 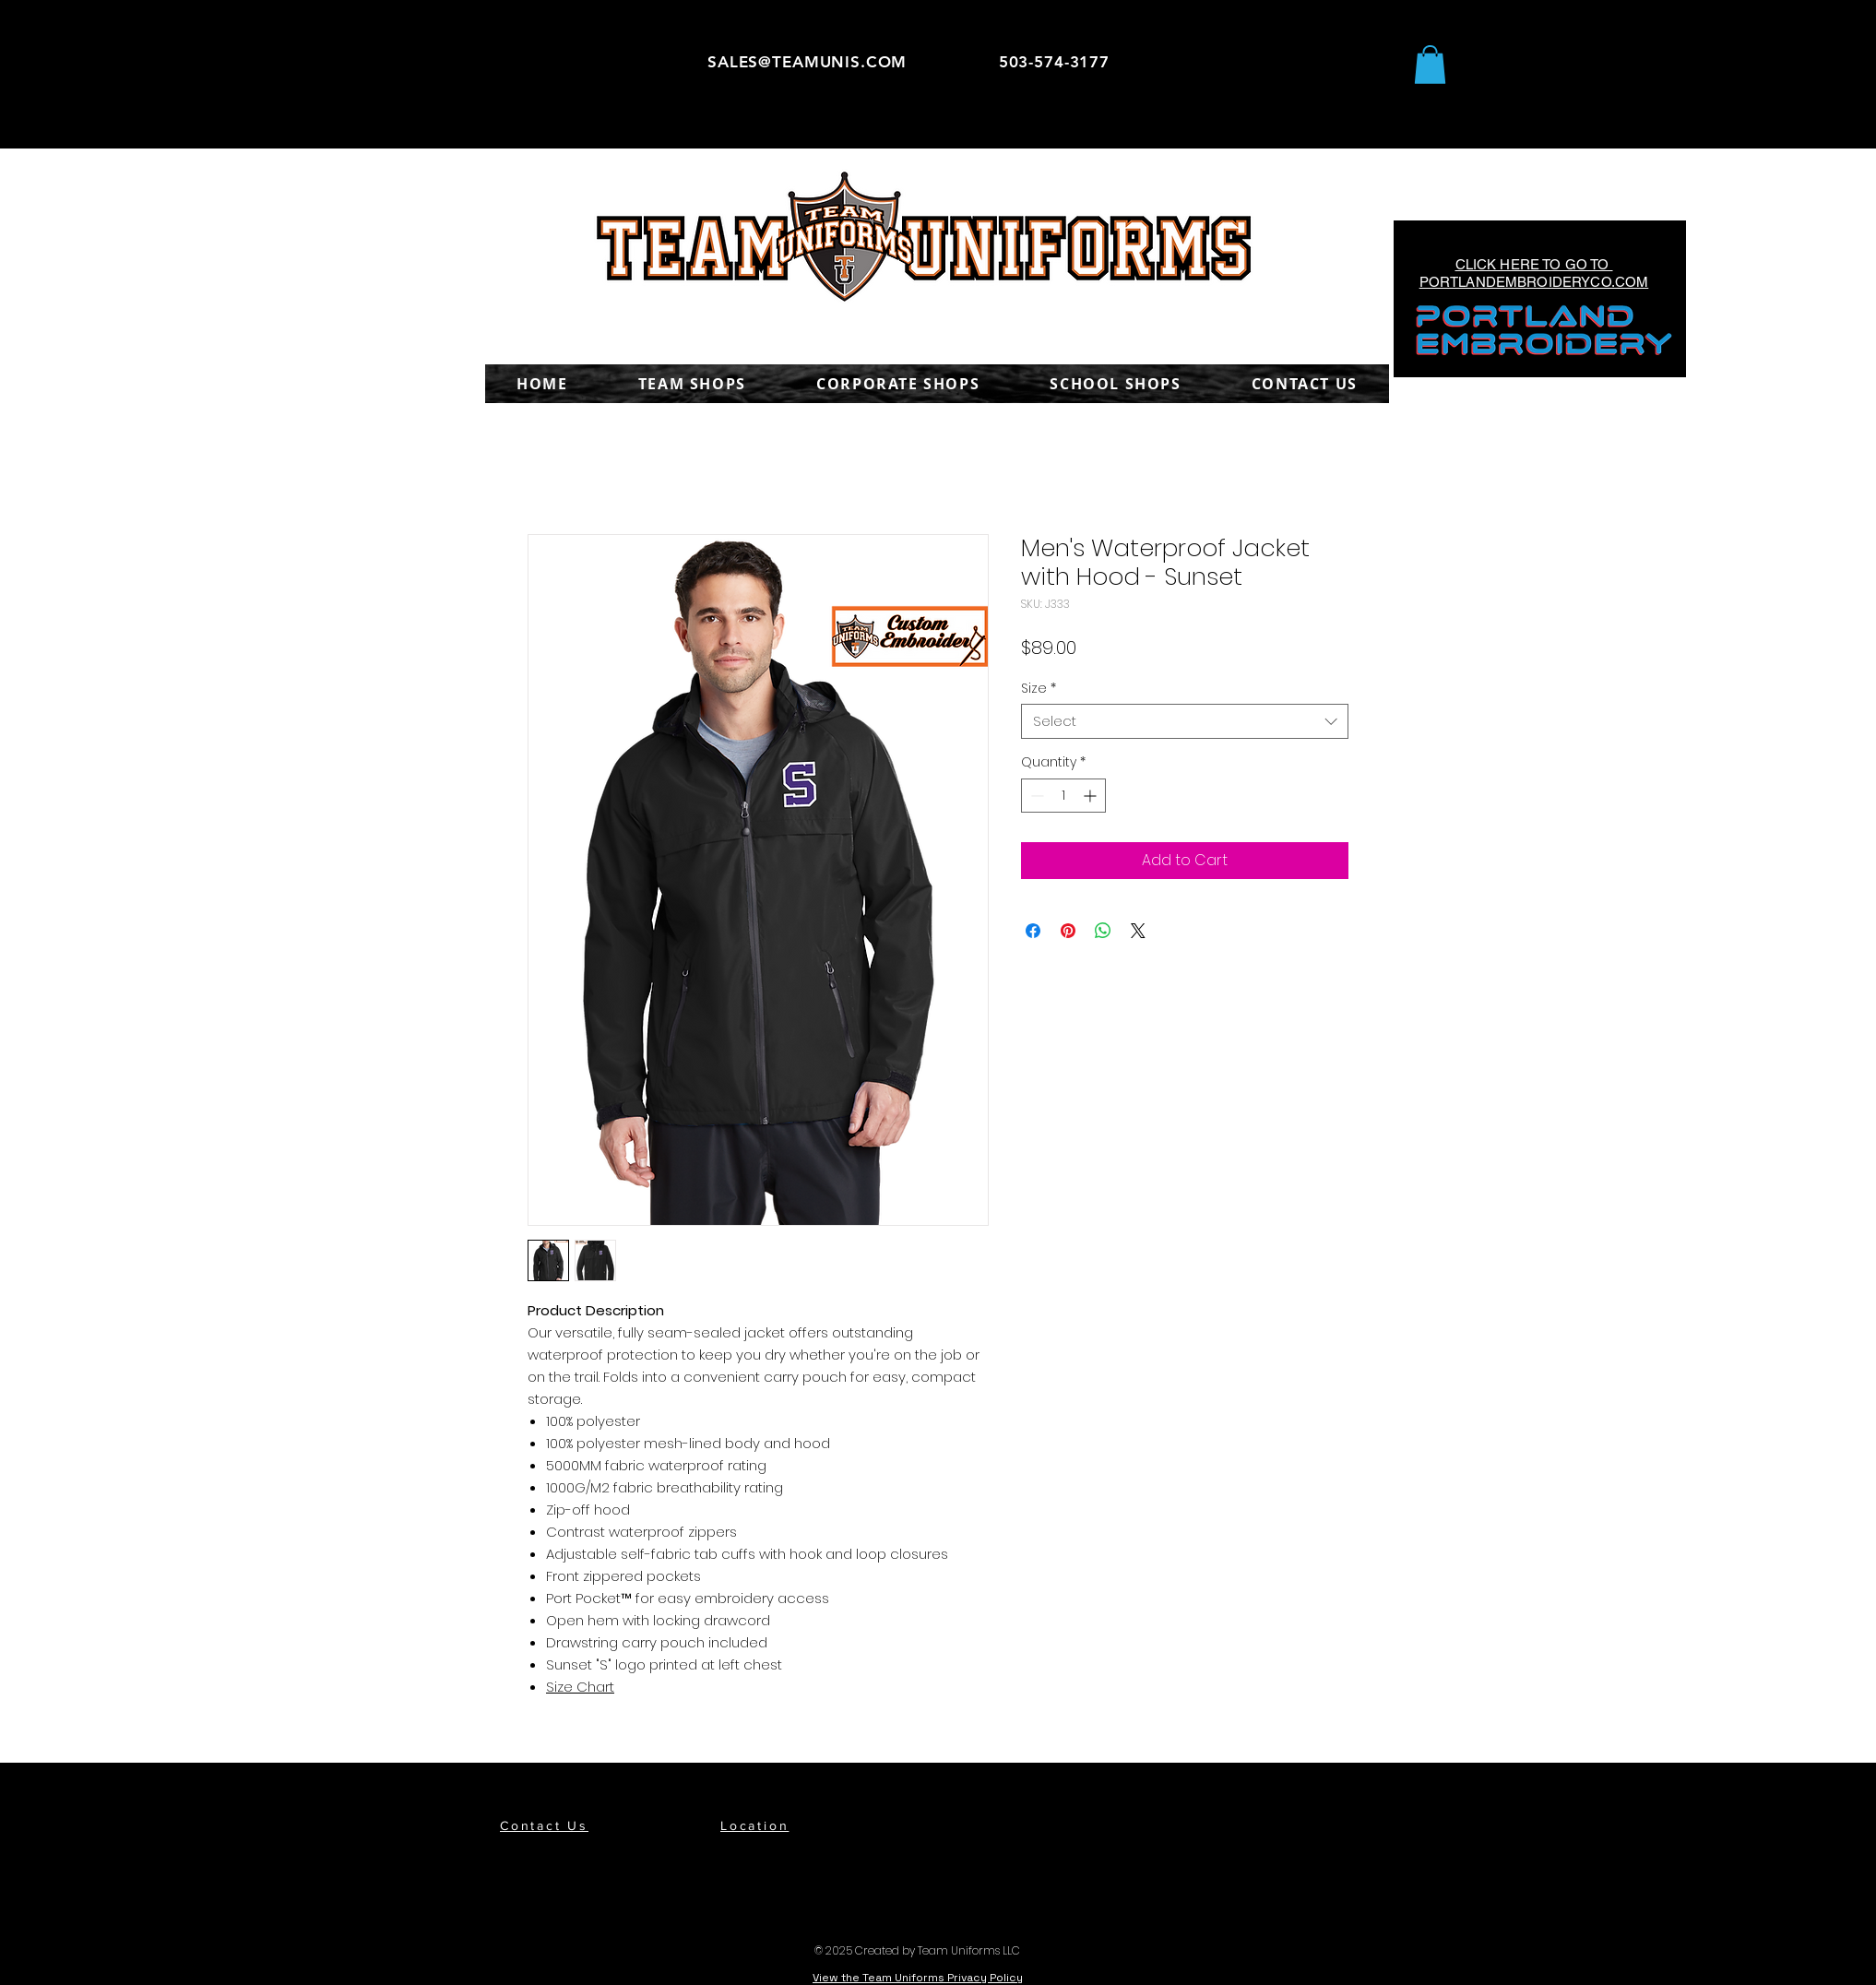 I want to click on SALES@TEAMUNIS.COM, so click(x=807, y=62).